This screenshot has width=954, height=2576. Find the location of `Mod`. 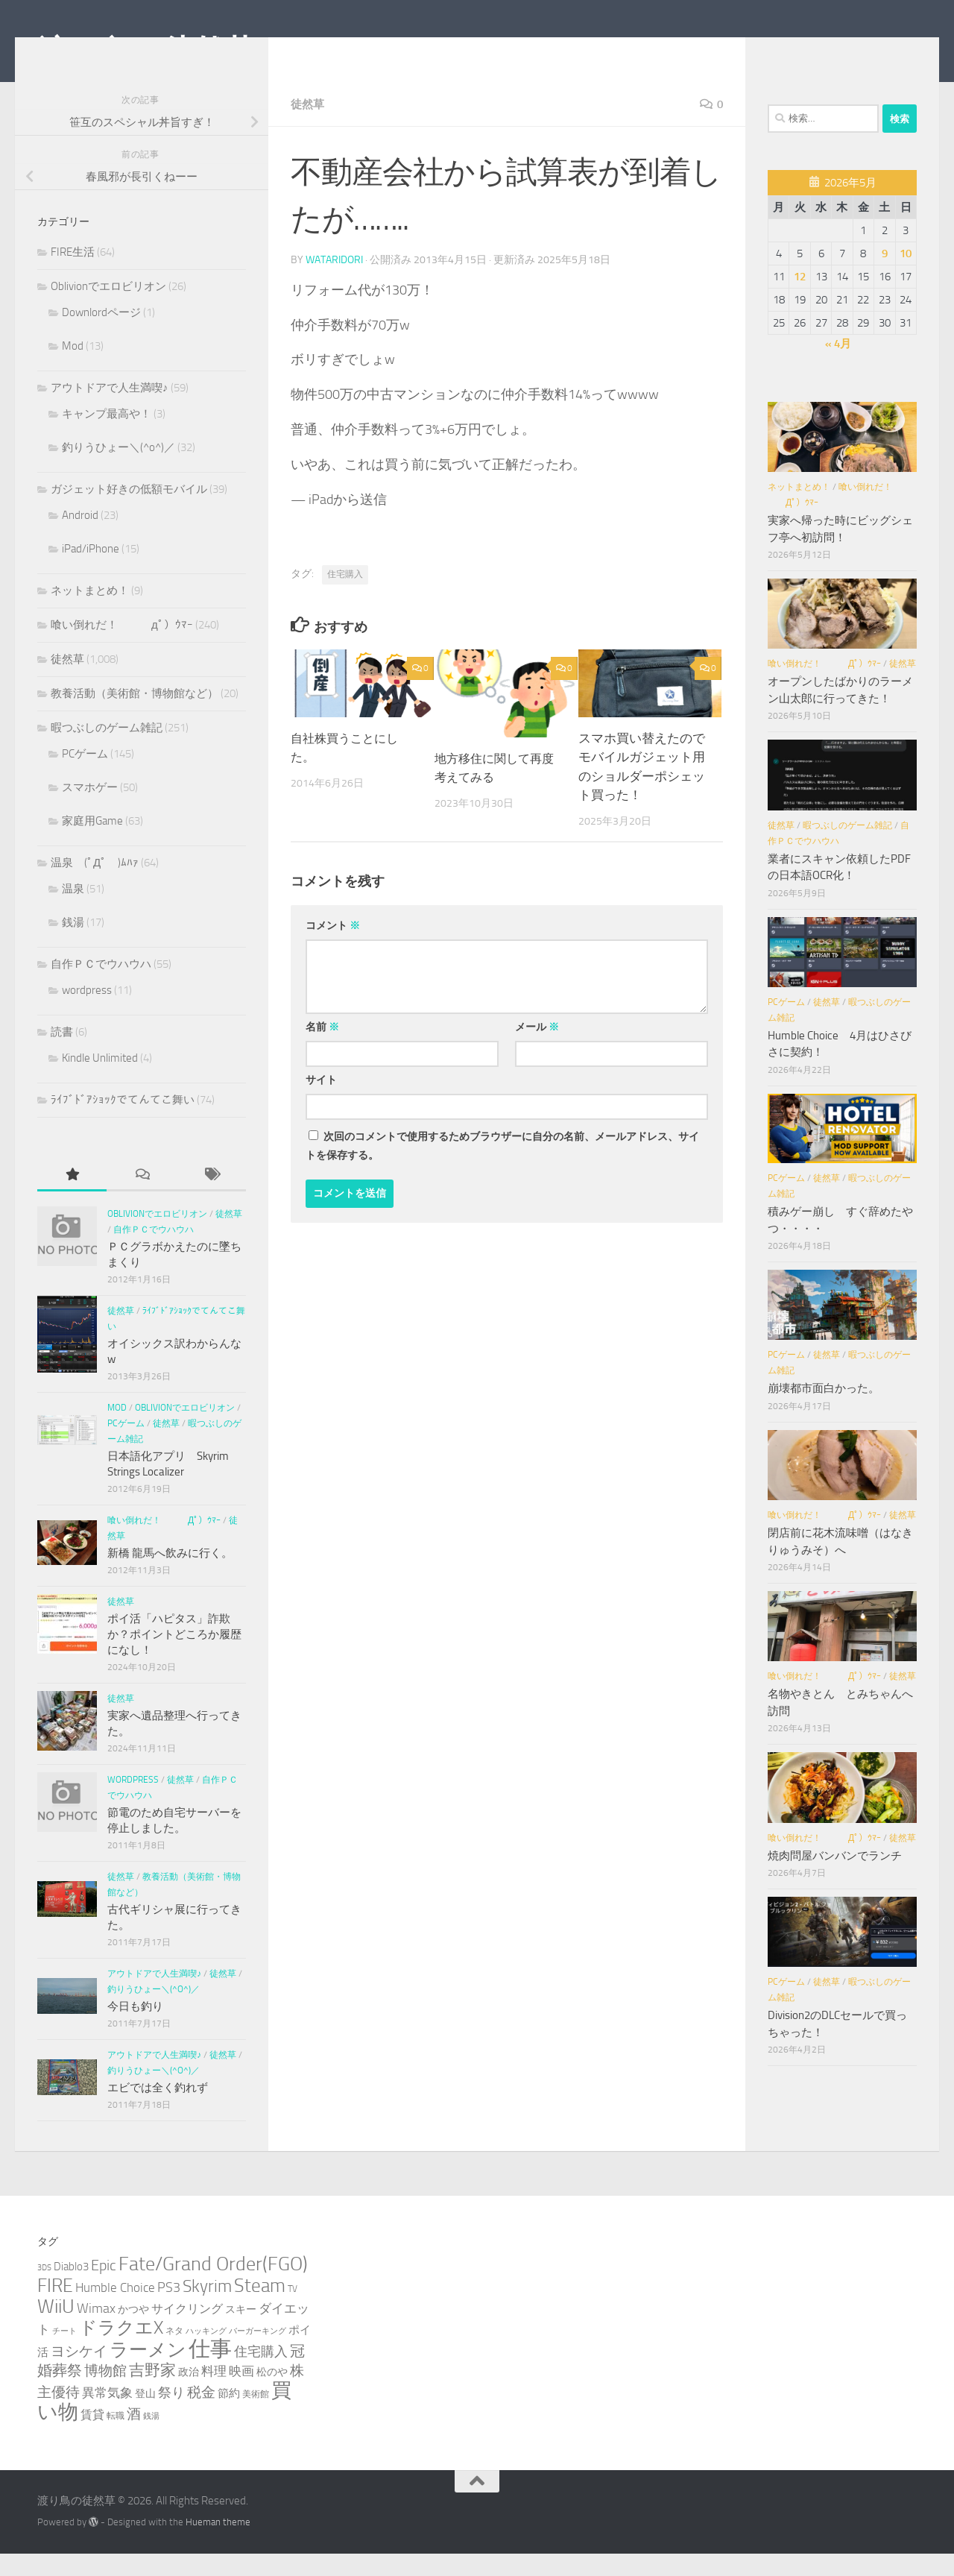

Mod is located at coordinates (72, 368).